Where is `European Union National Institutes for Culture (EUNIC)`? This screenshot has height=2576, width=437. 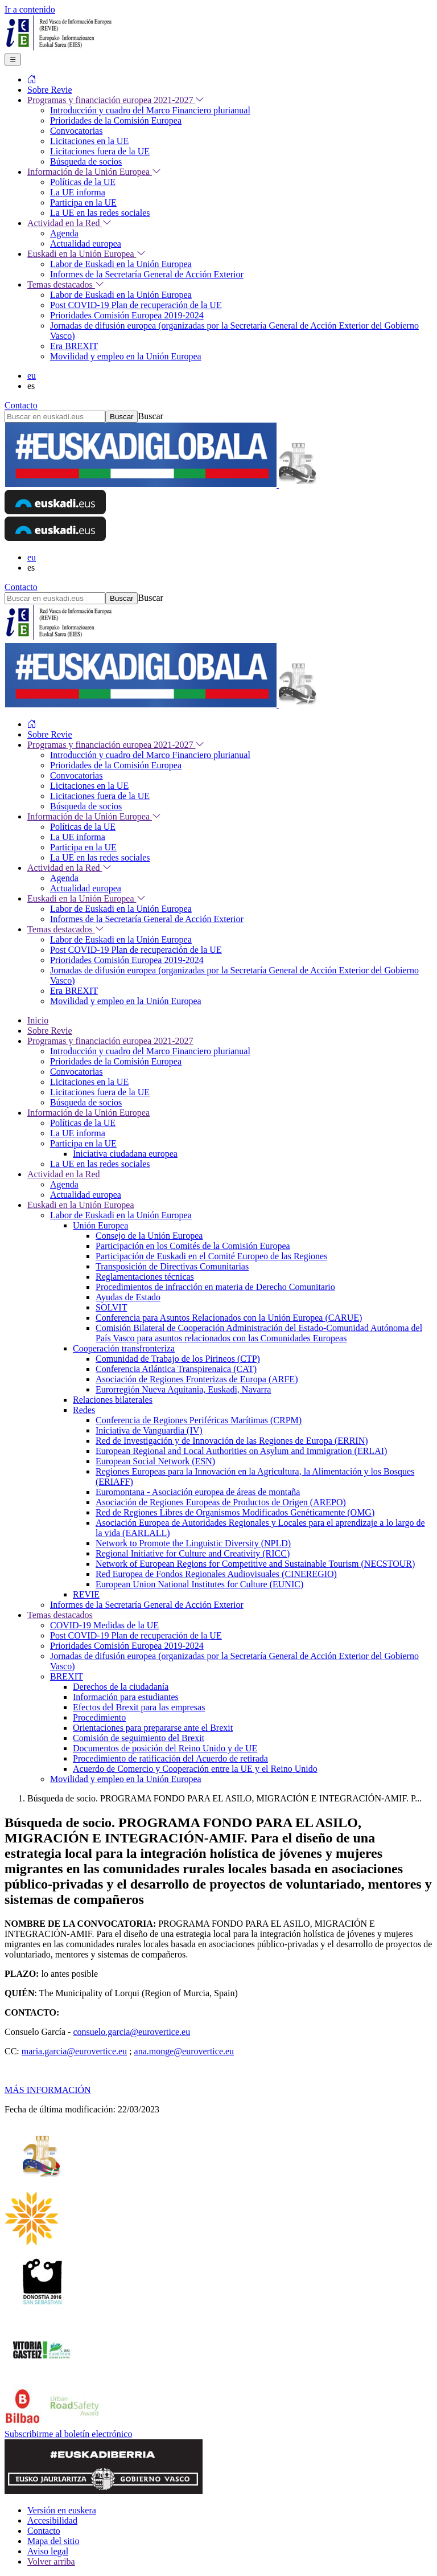
European Union National Institutes for Culture (EUNIC) is located at coordinates (199, 1584).